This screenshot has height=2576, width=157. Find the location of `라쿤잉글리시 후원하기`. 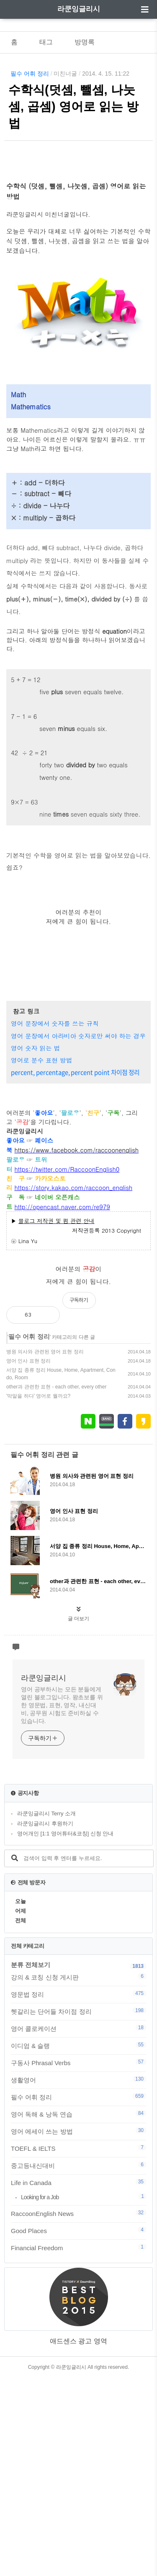

라쿤잉글리시 후원하기 is located at coordinates (45, 2022).